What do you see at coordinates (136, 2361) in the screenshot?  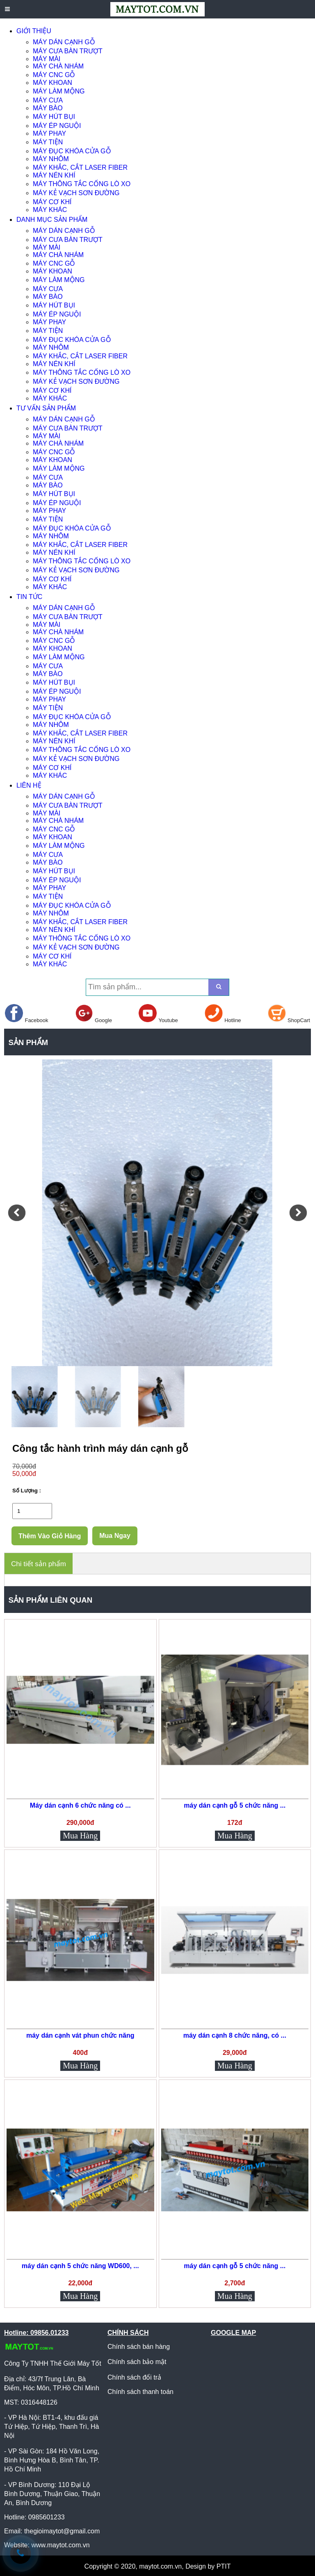 I see `Chính sách bảo mật` at bounding box center [136, 2361].